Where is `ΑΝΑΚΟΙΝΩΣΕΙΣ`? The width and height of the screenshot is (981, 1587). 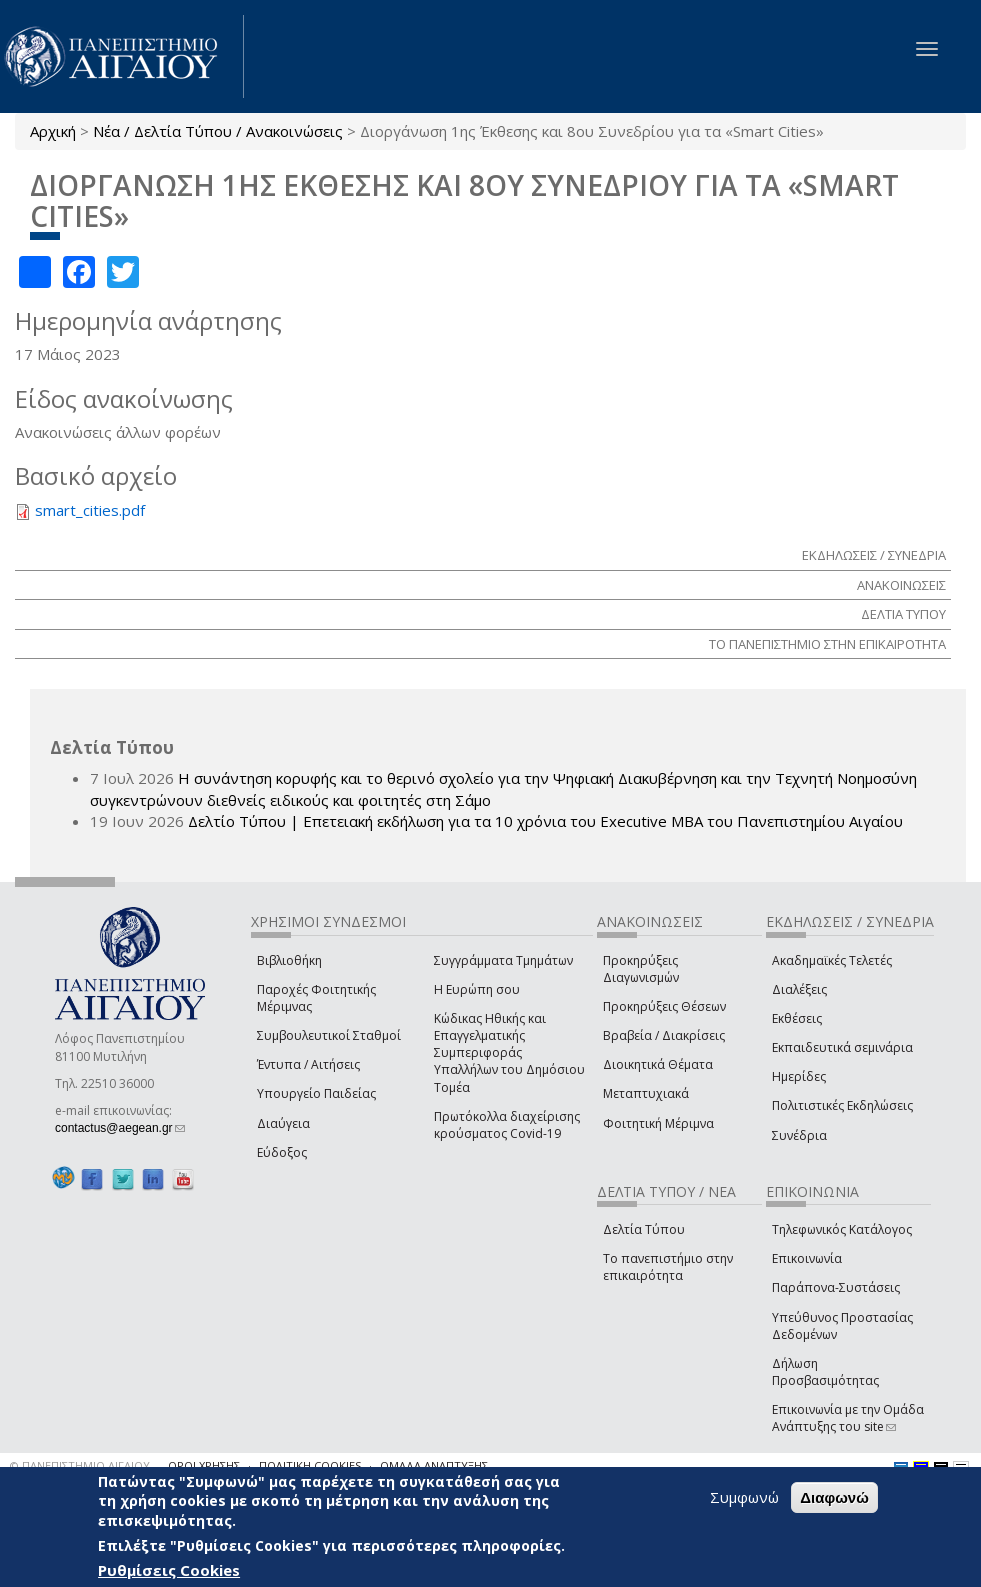 ΑΝΑΚΟΙΝΩΣΕΙΣ is located at coordinates (901, 585).